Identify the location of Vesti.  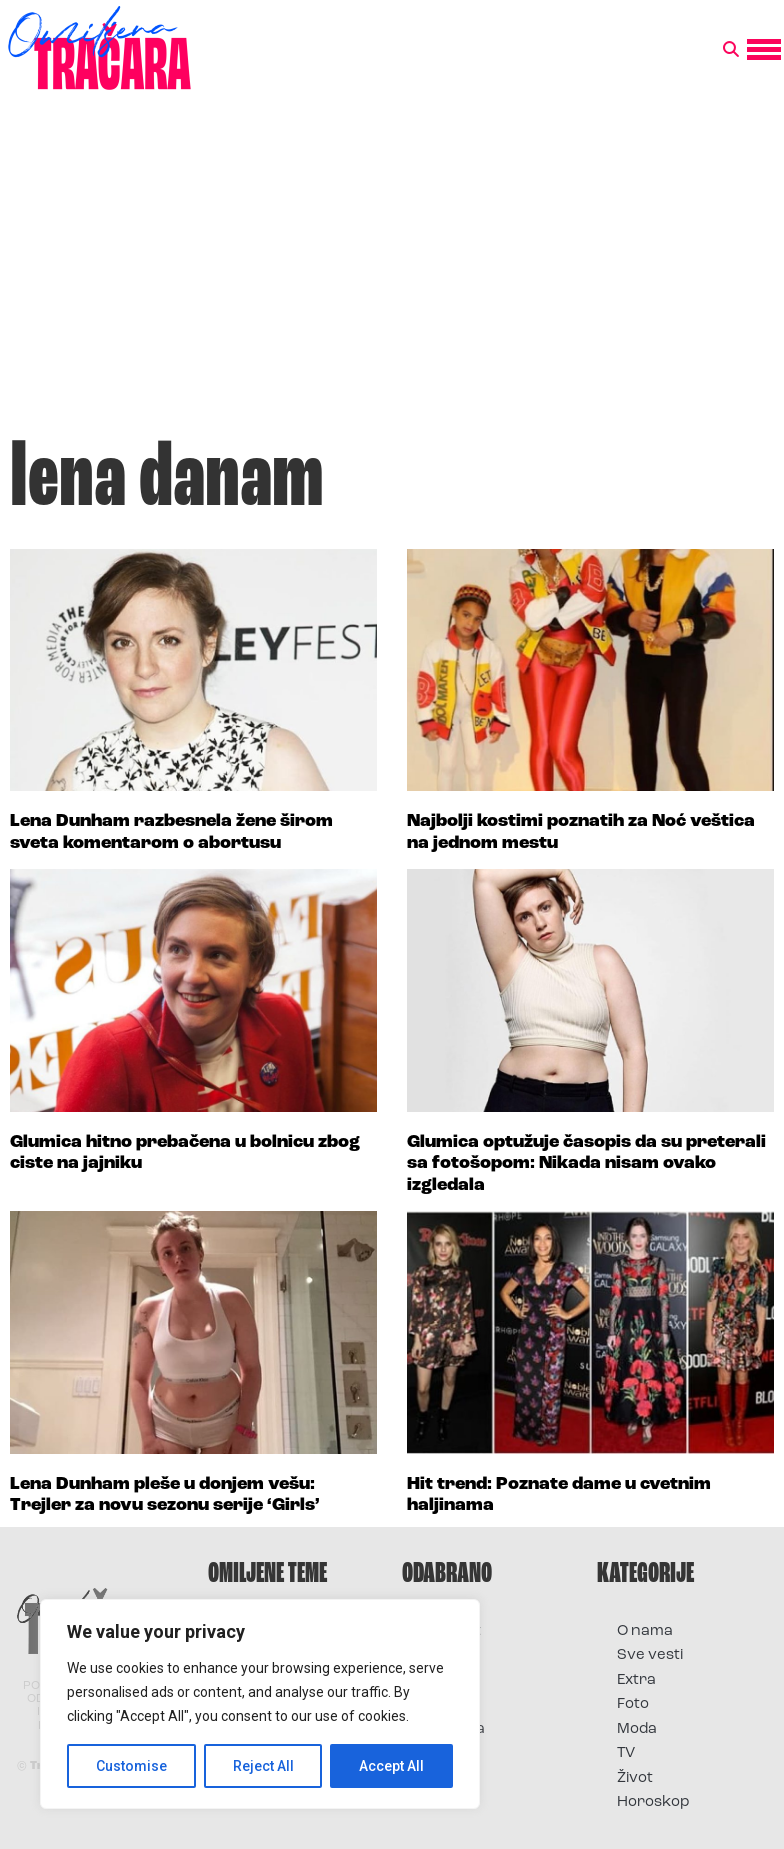
(439, 1753).